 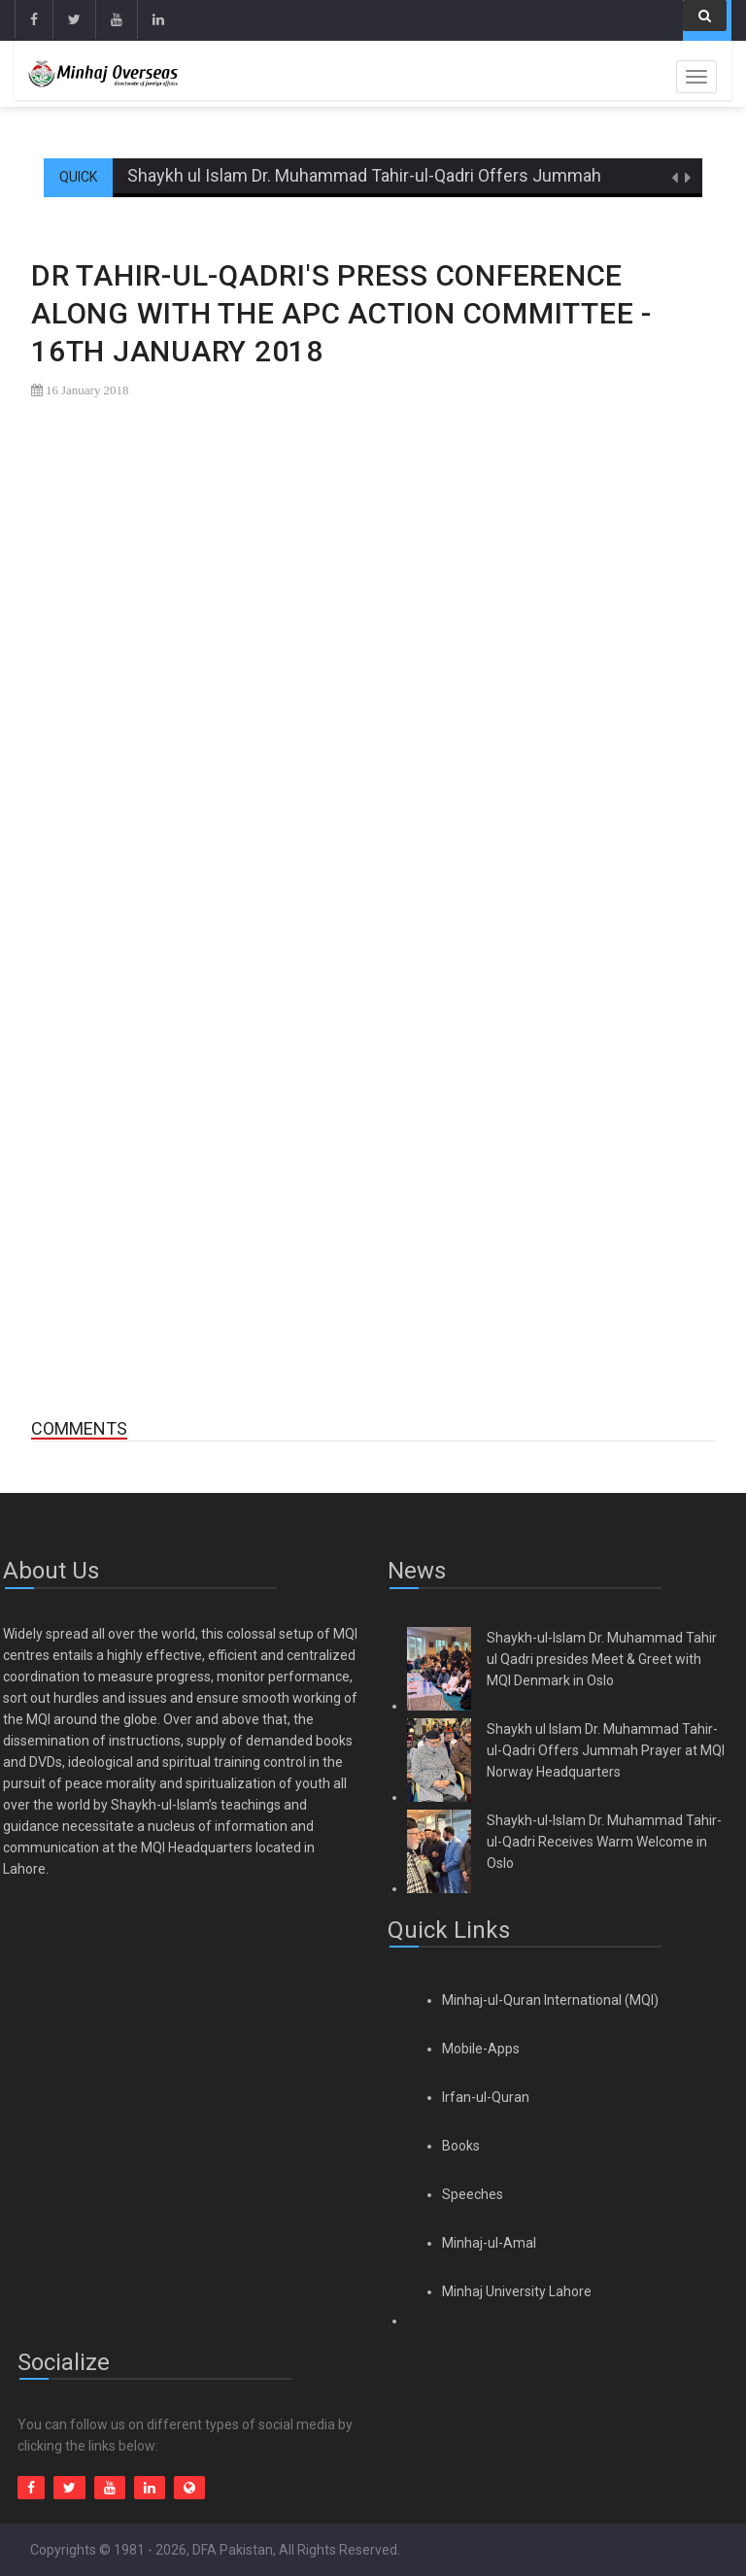 I want to click on Speeches, so click(x=472, y=2194).